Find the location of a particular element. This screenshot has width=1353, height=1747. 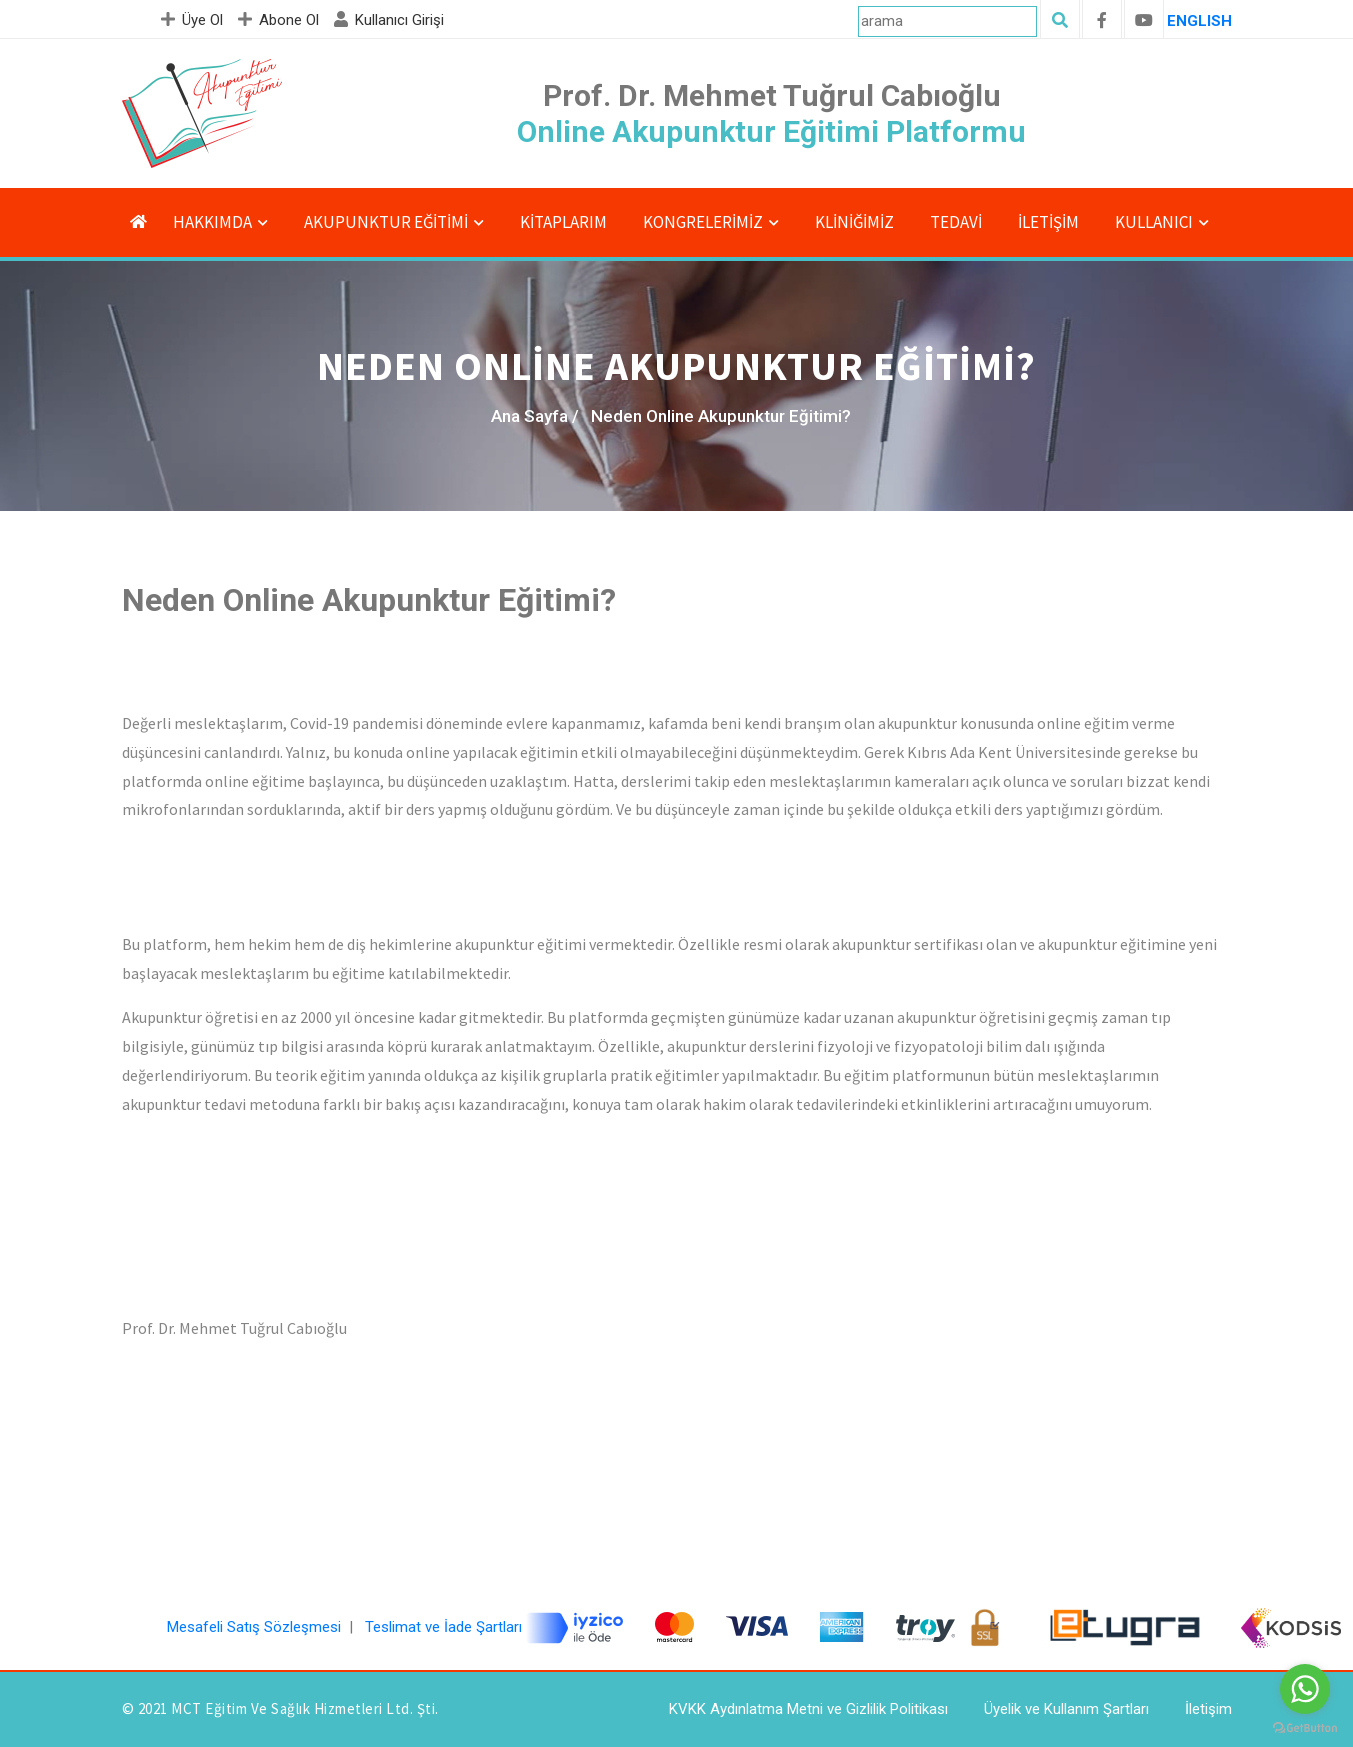

Akupunktur Eğitimi [button] is located at coordinates (386, 222).